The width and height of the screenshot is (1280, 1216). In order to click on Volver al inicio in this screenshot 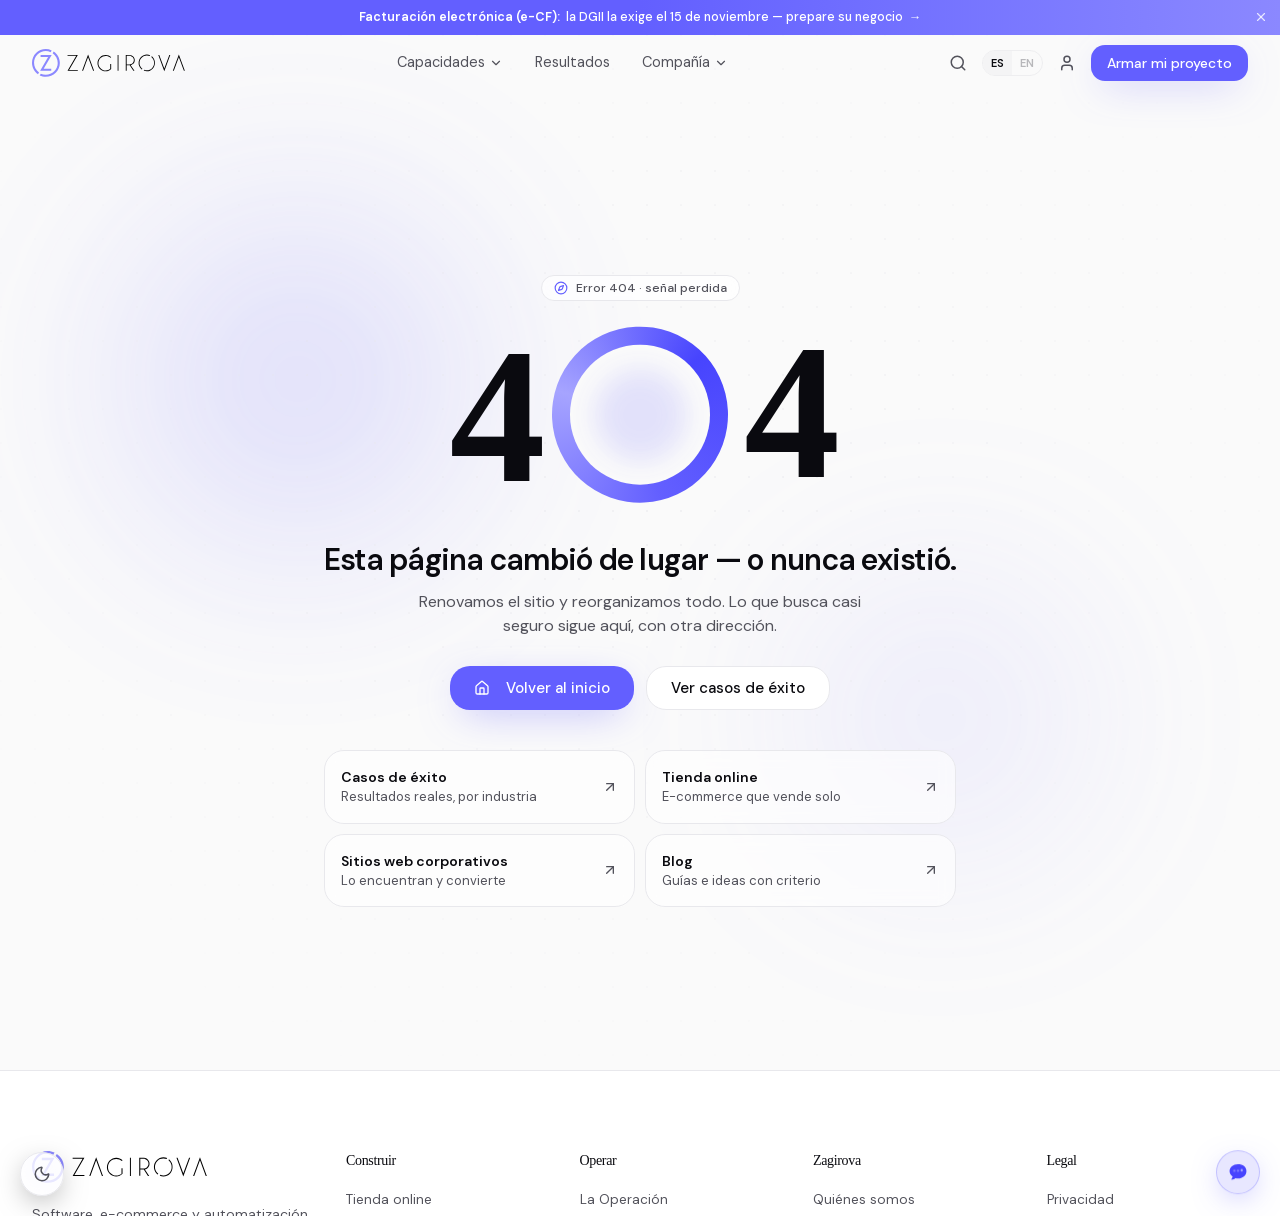, I will do `click(542, 688)`.